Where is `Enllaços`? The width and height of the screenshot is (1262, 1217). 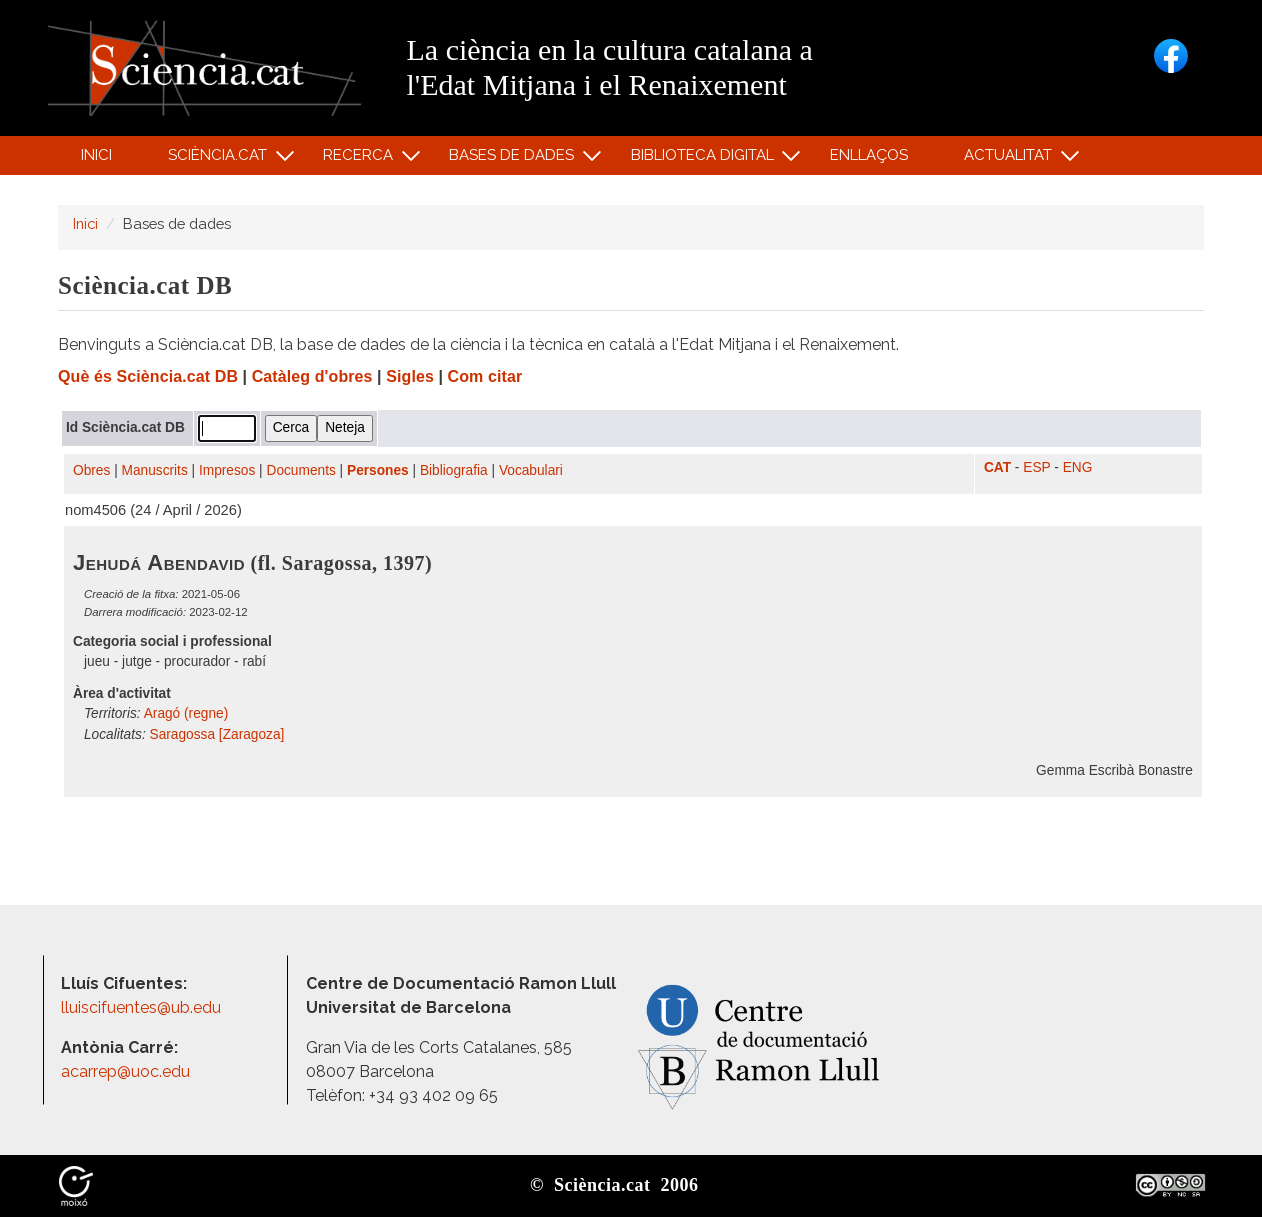 Enllaços is located at coordinates (869, 155).